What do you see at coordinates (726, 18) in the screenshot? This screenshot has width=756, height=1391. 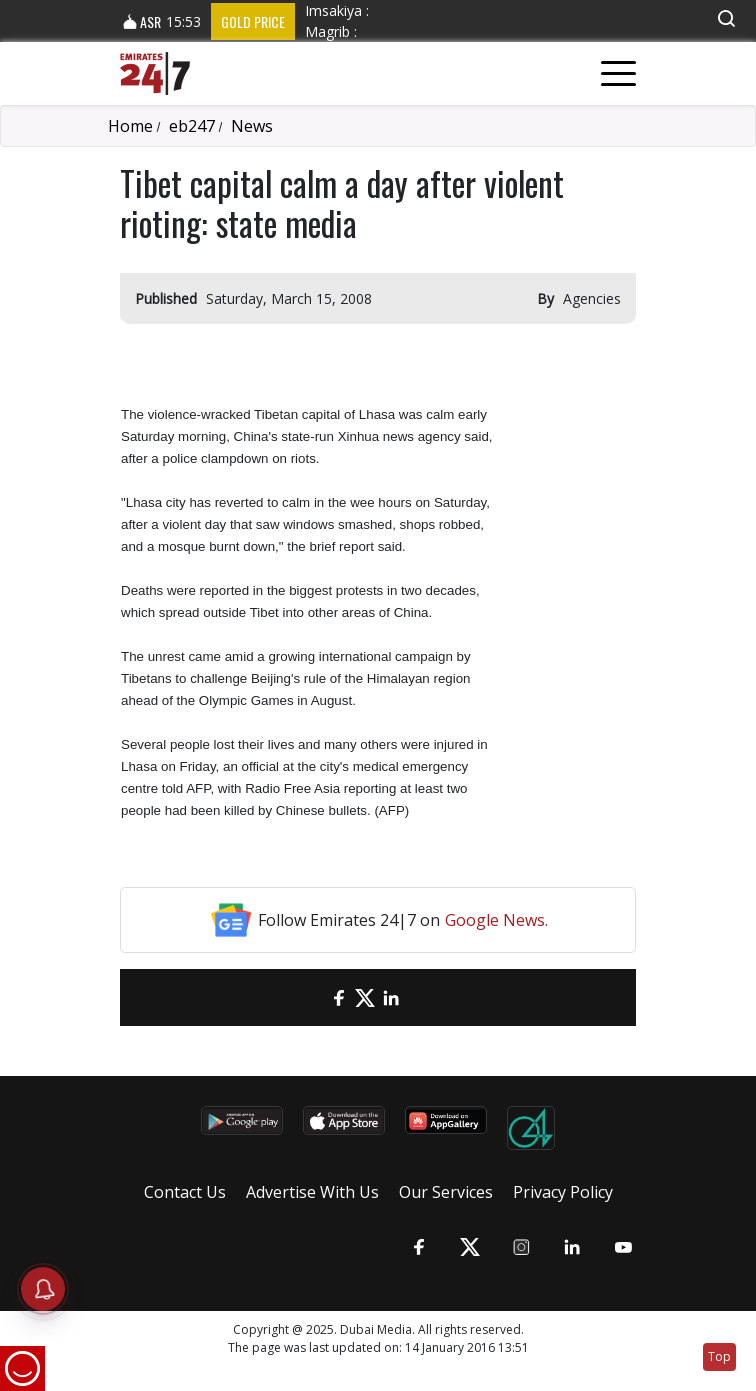 I see `[button]` at bounding box center [726, 18].